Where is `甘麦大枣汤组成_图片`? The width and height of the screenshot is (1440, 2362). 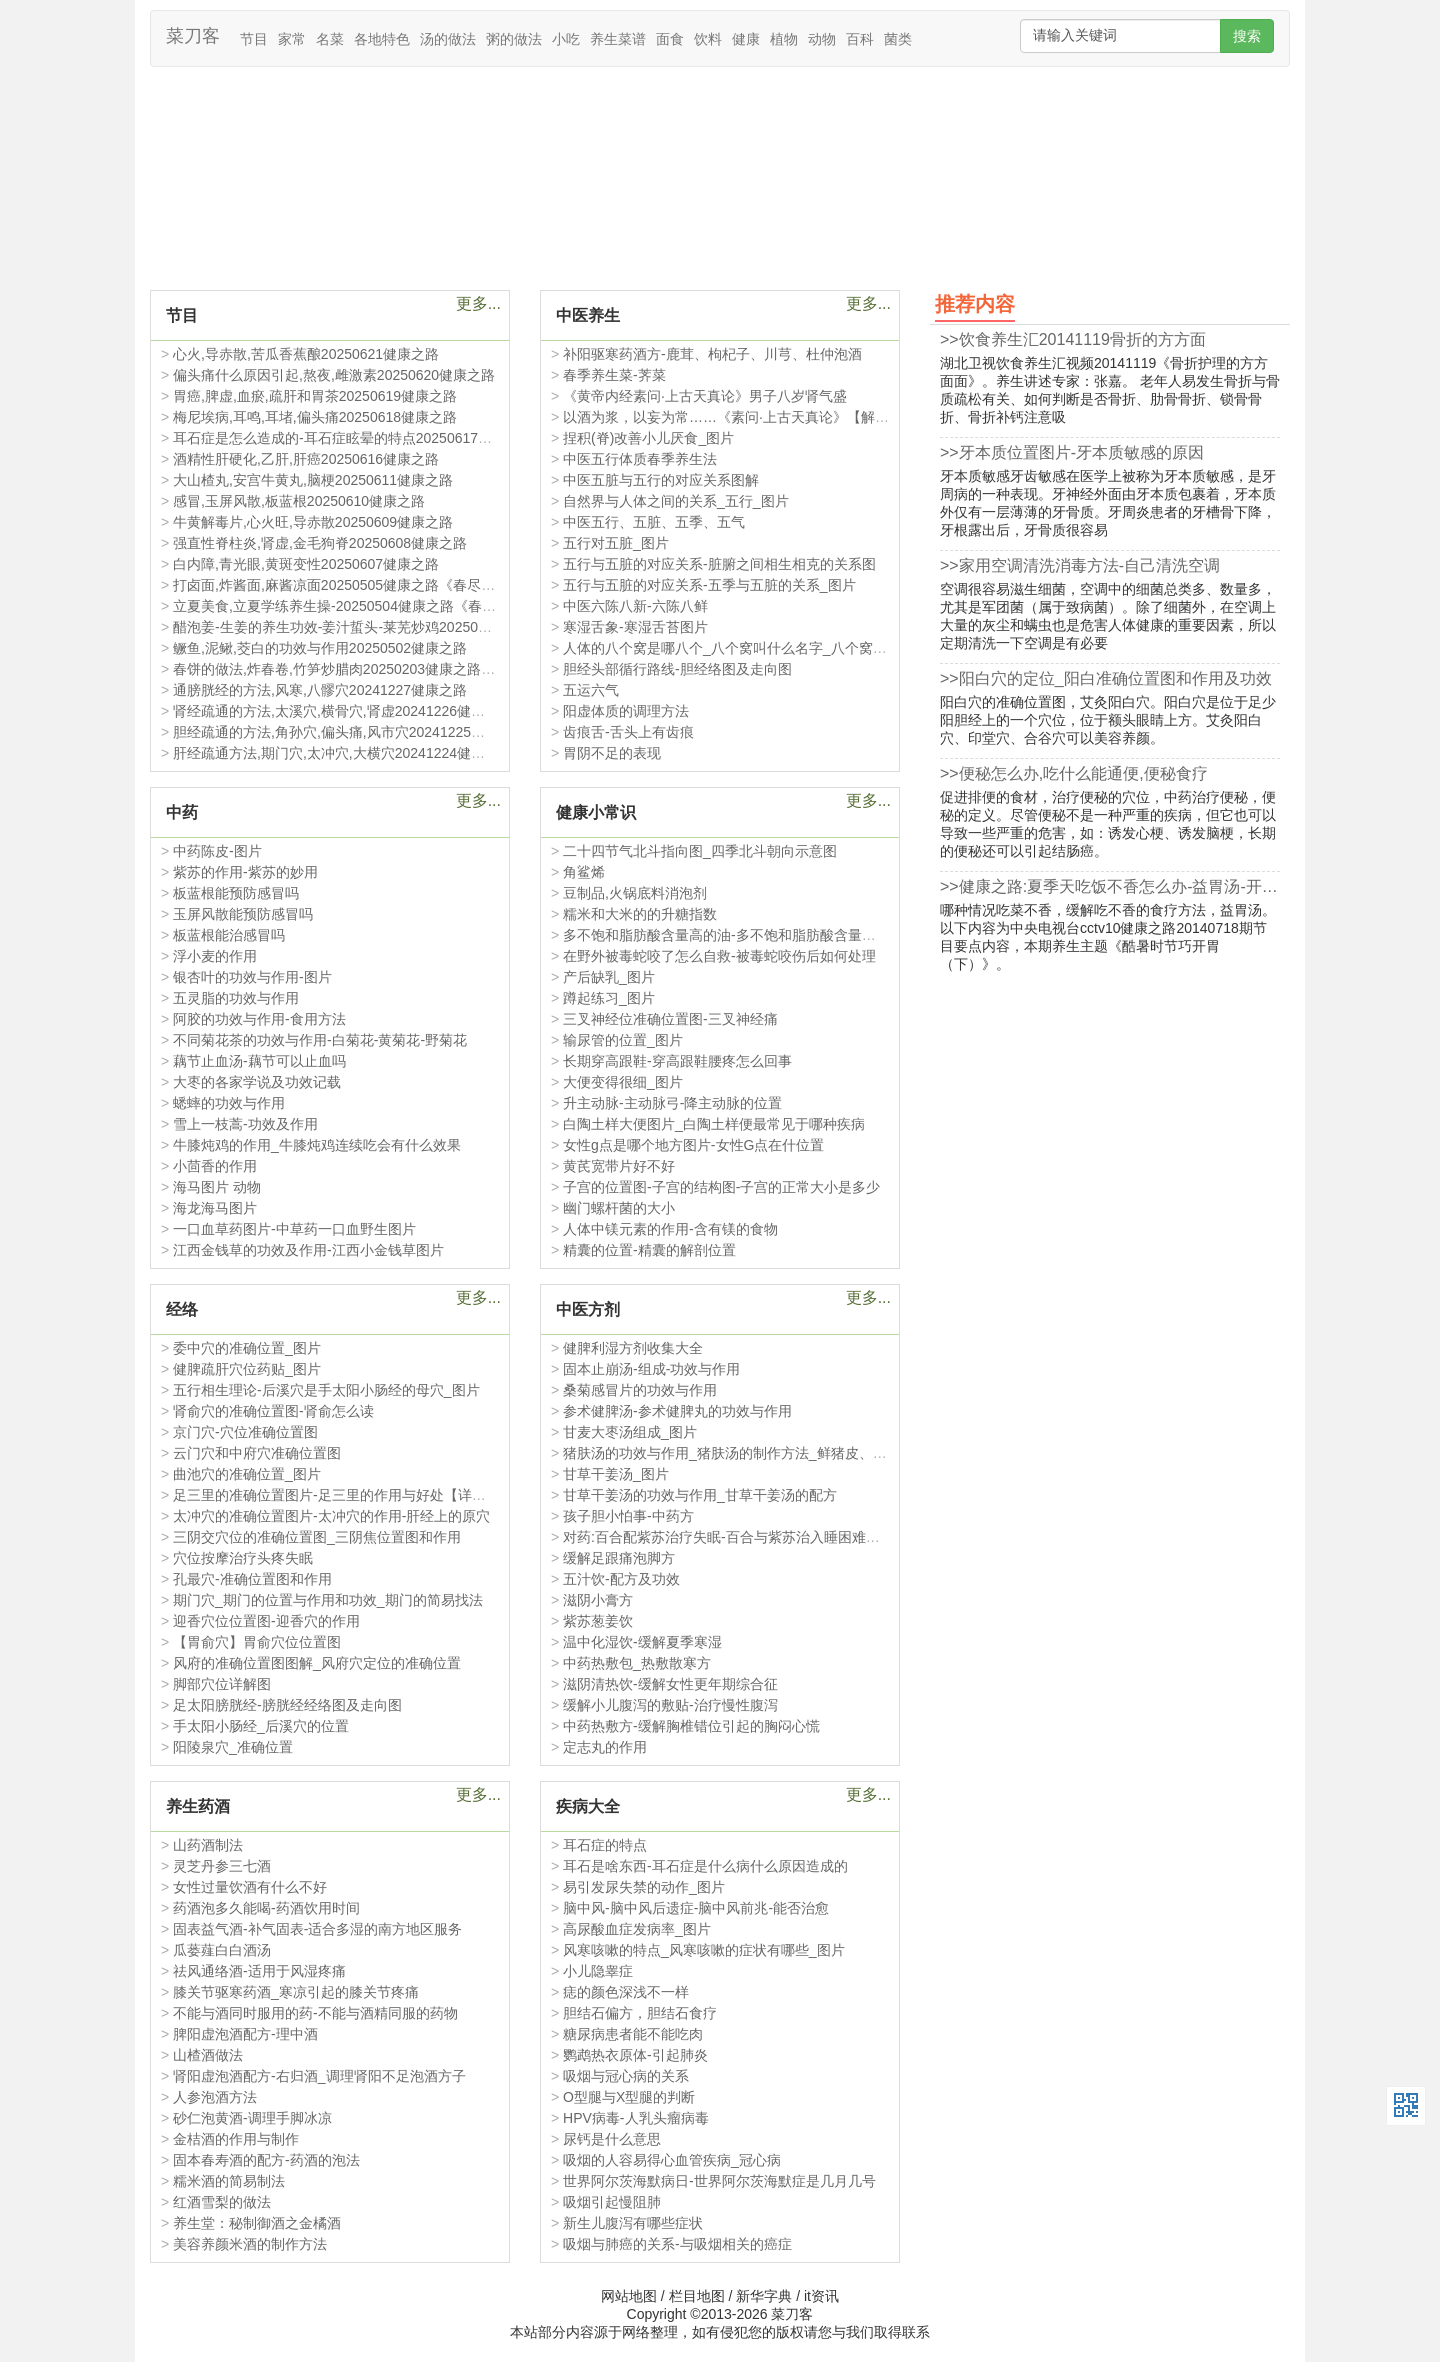 甘麦大枣汤组成_图片 is located at coordinates (630, 1432).